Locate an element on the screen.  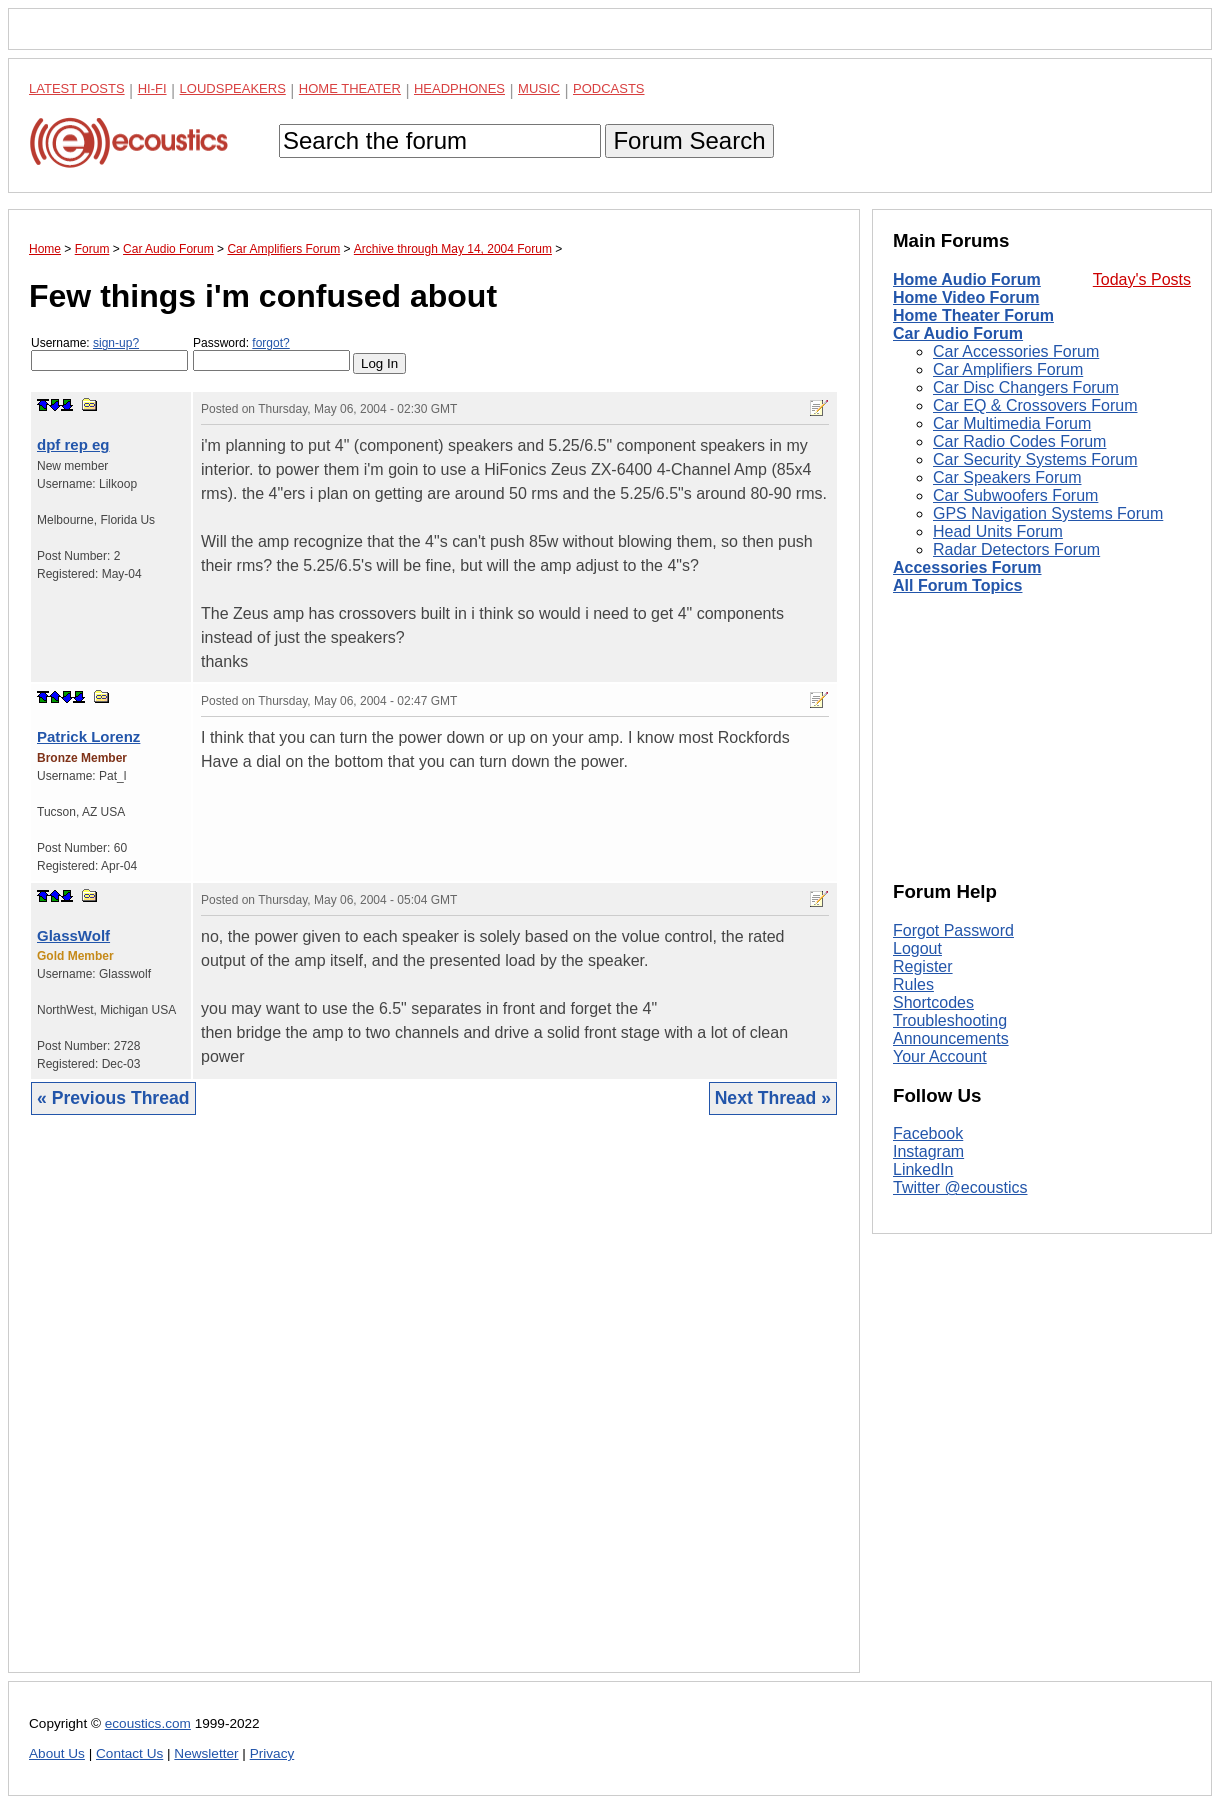
ecoustics.com is located at coordinates (148, 1723).